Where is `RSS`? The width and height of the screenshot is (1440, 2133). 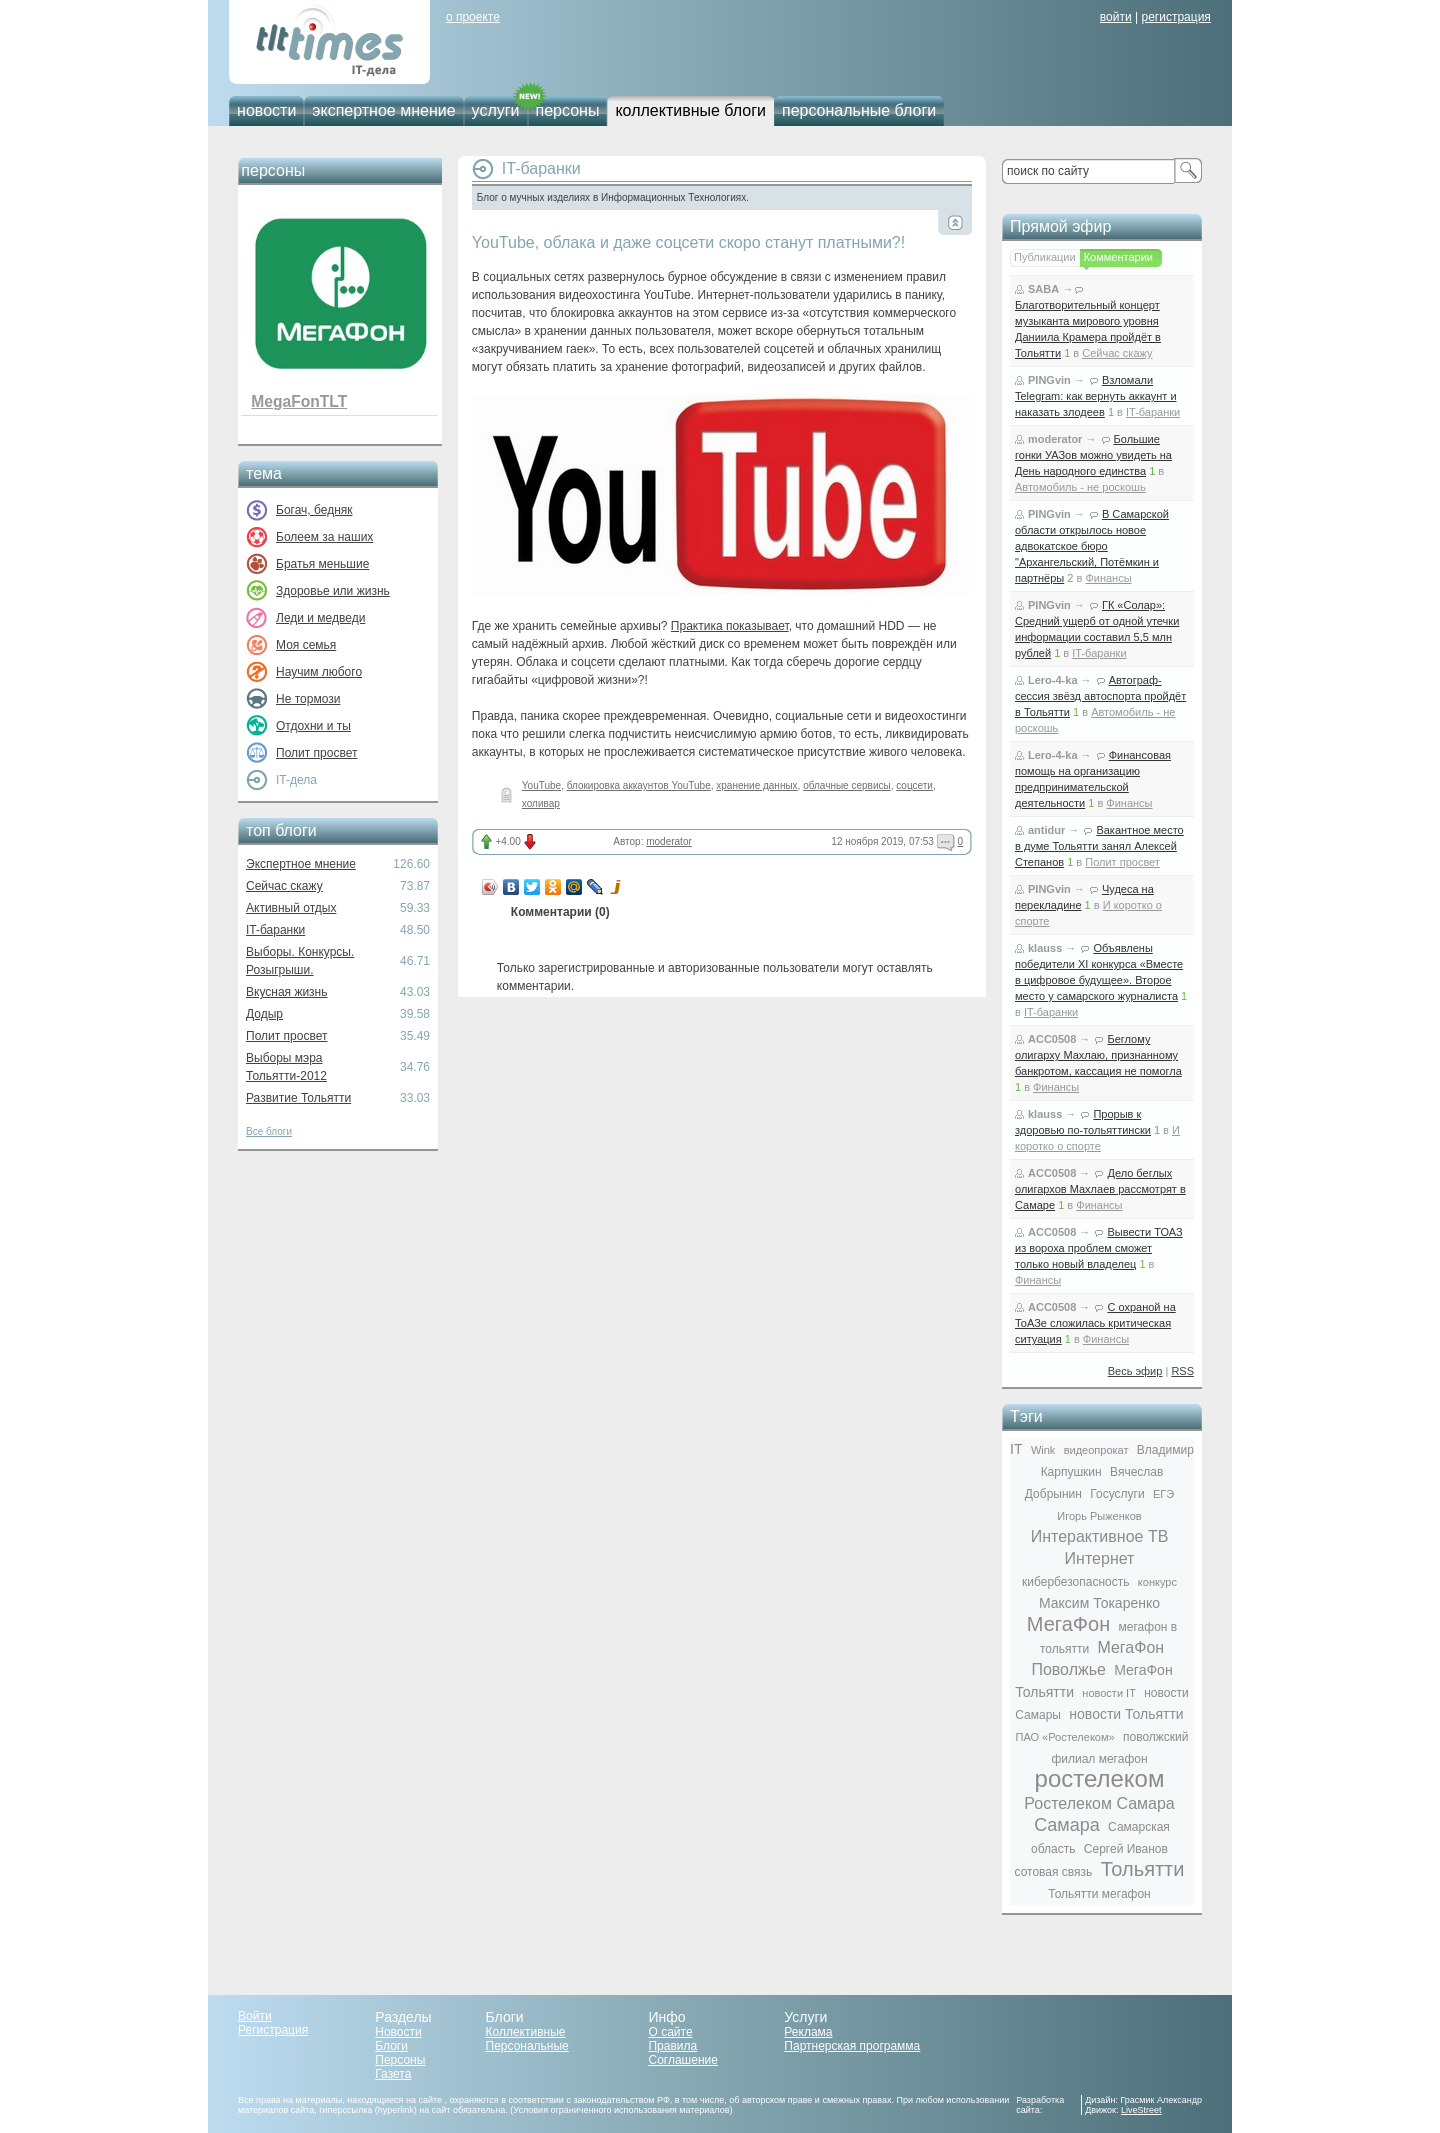 RSS is located at coordinates (1182, 1371).